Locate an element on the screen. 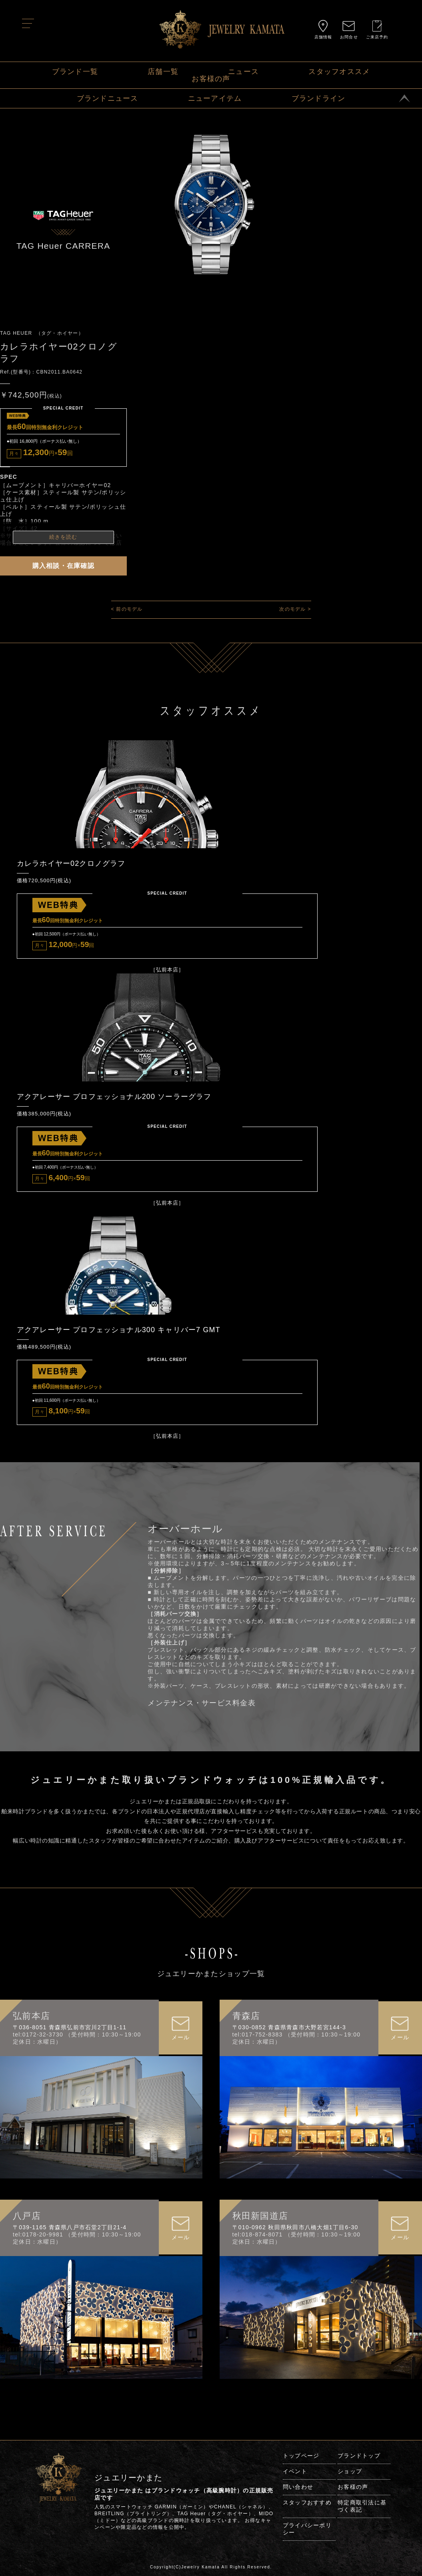 This screenshot has width=422, height=2576. < 前のモデル is located at coordinates (127, 609).